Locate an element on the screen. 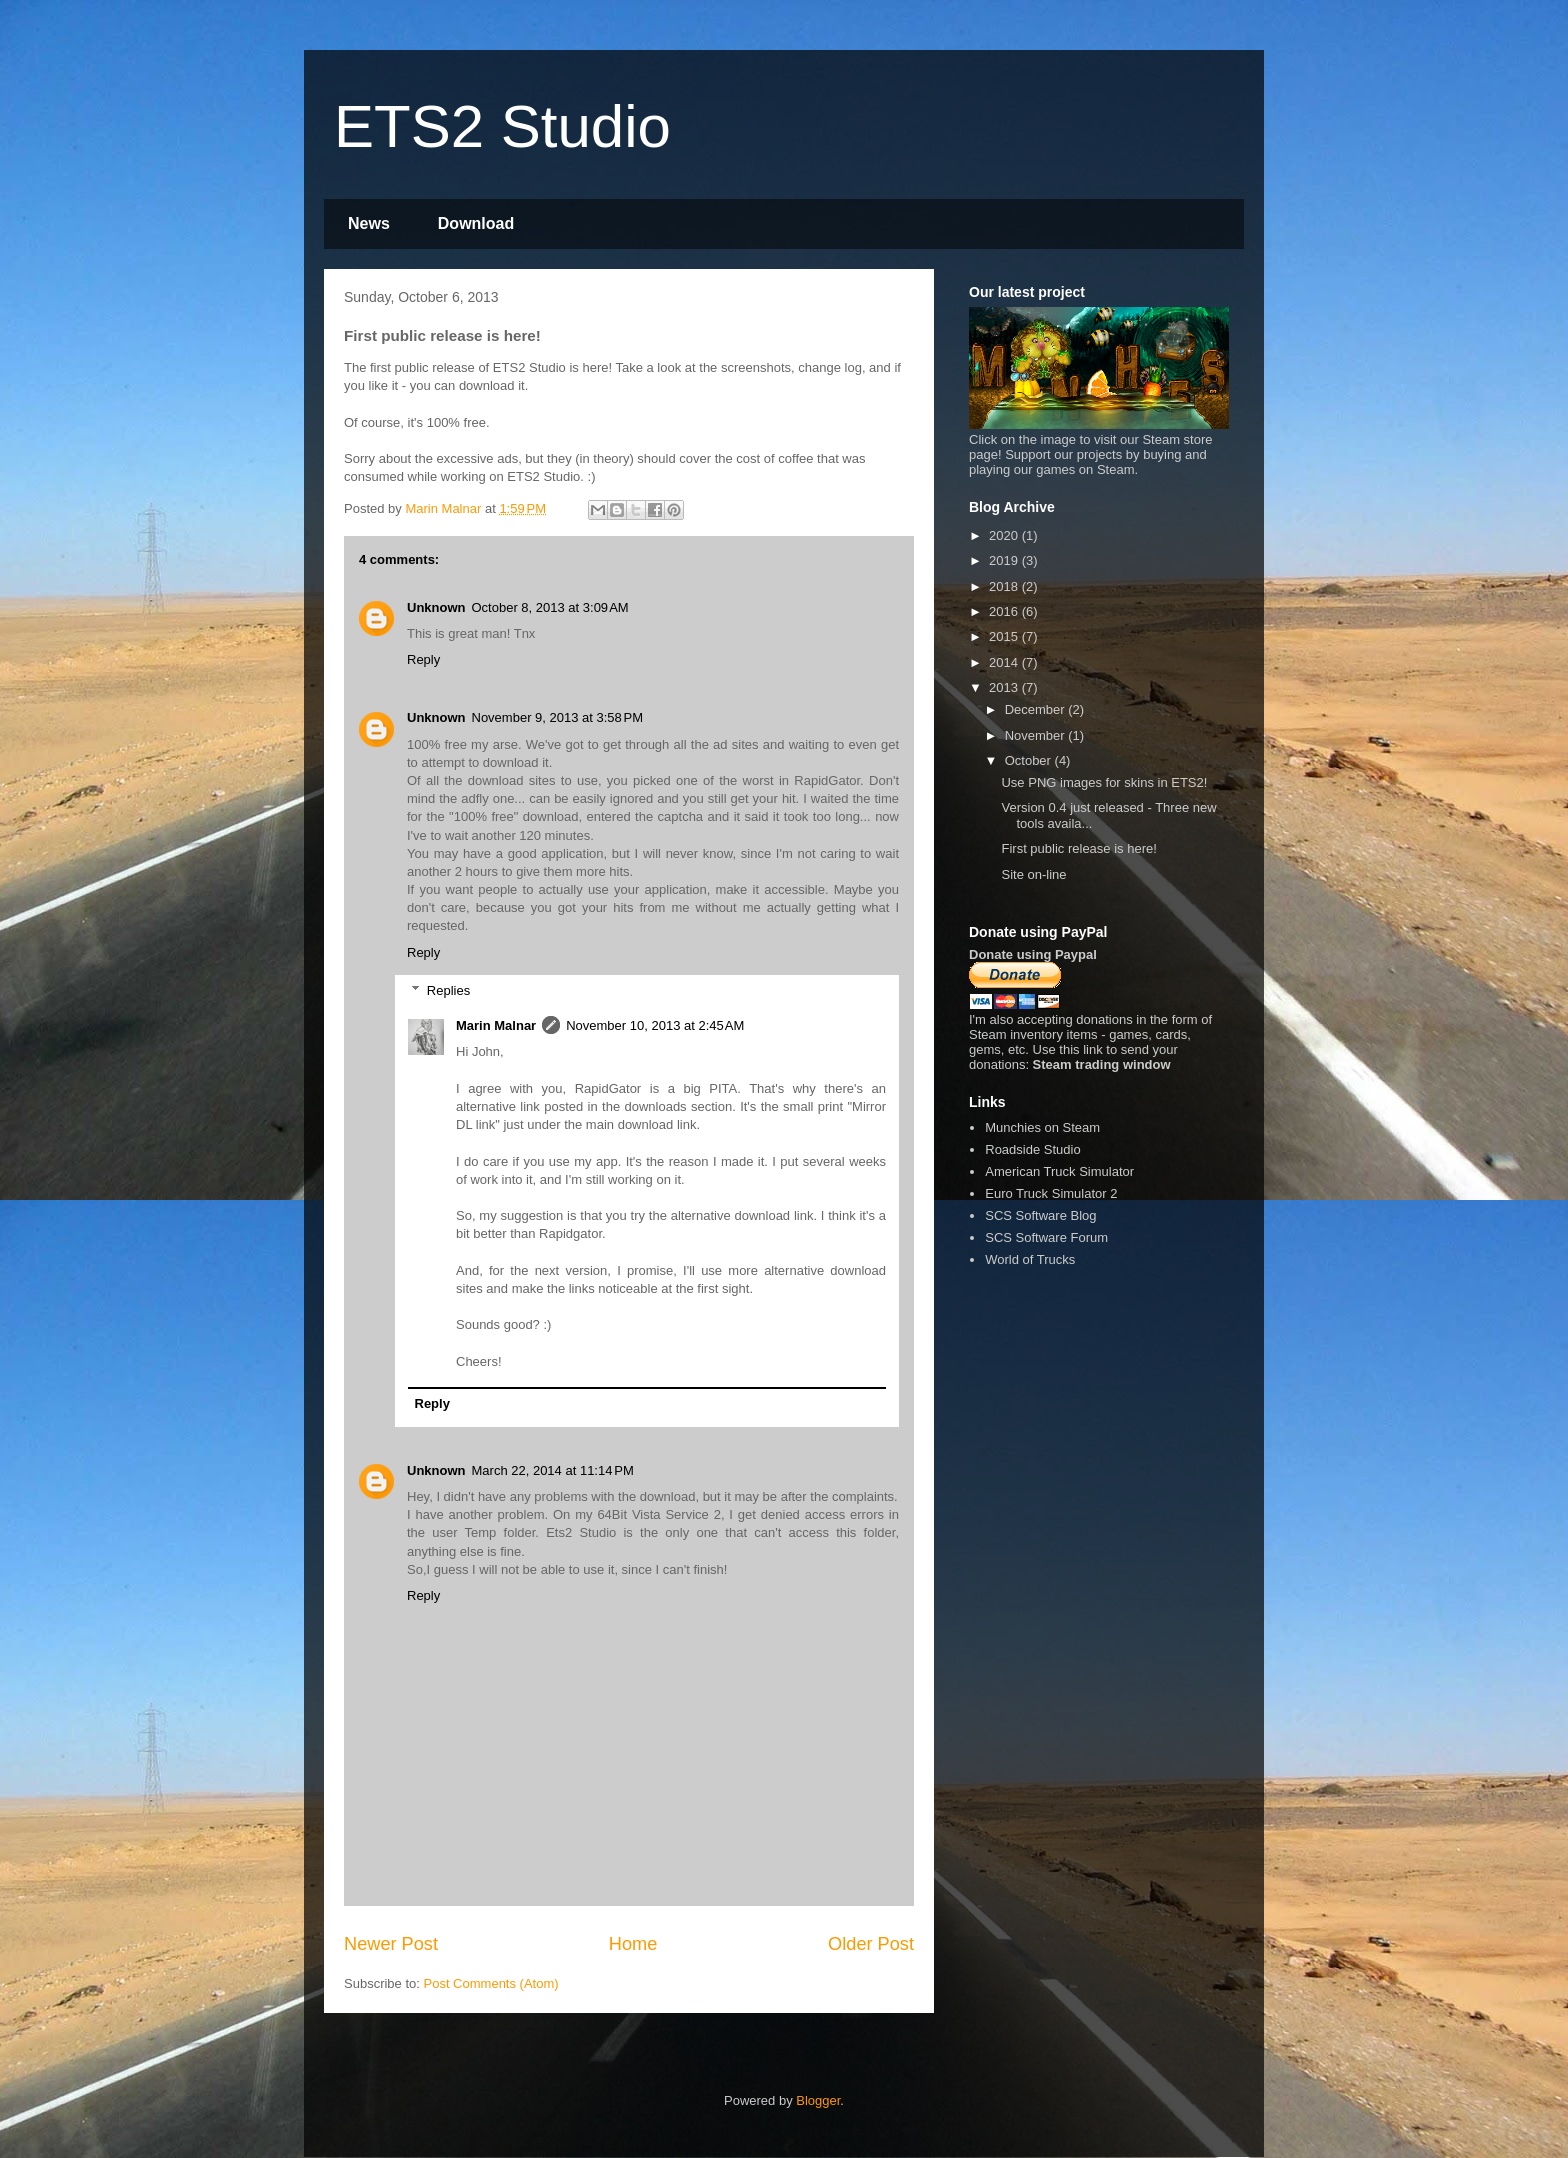  2016 is located at coordinates (1005, 611).